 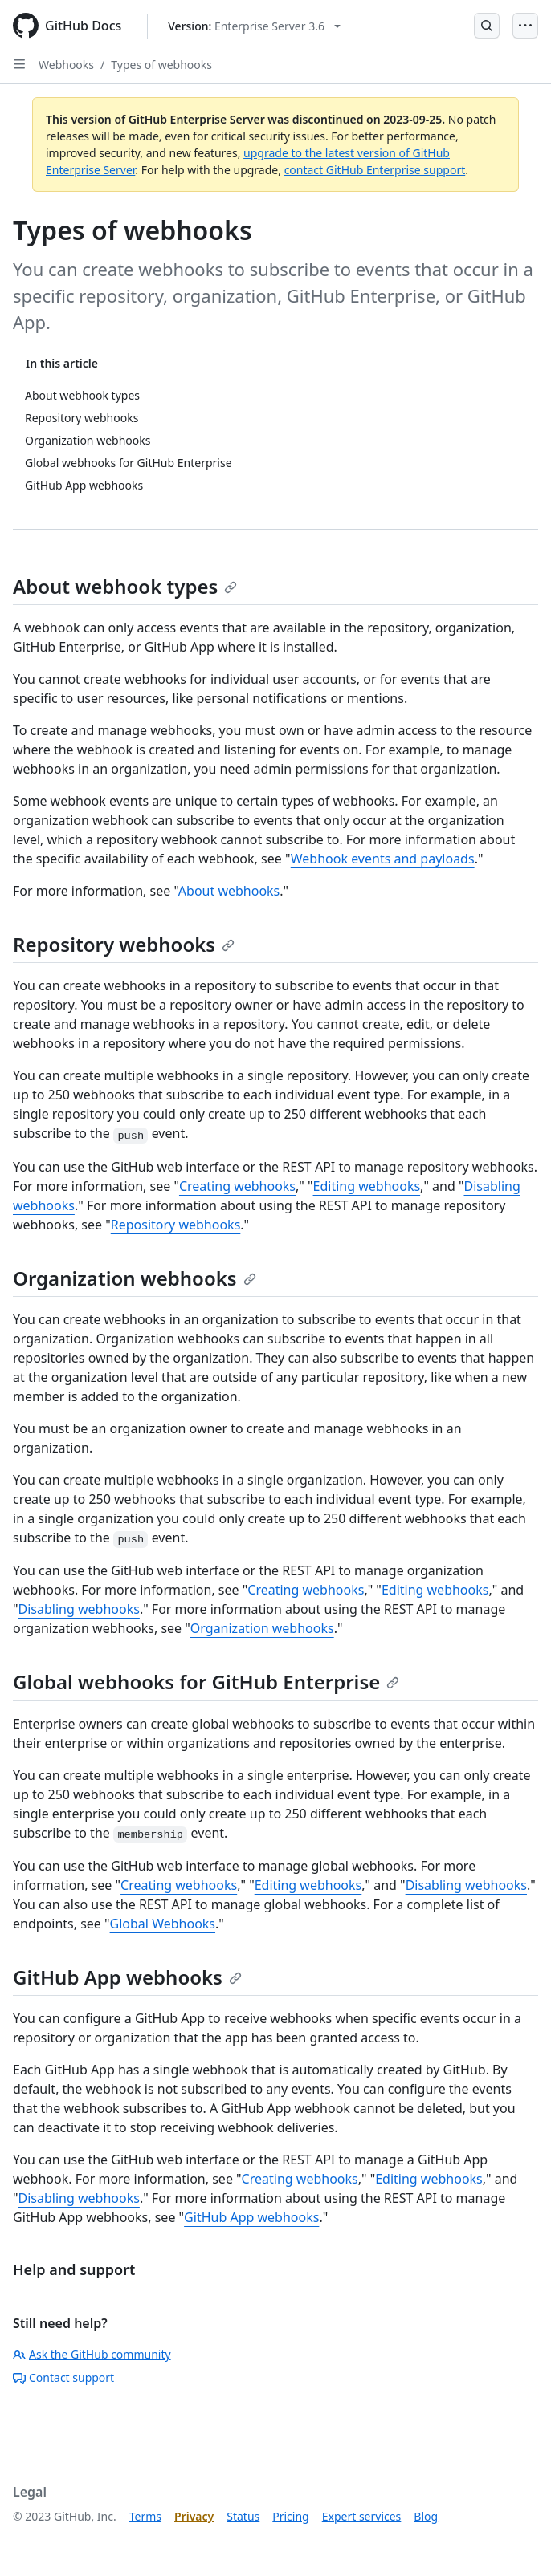 What do you see at coordinates (19, 64) in the screenshot?
I see `[Open Sidebar]` at bounding box center [19, 64].